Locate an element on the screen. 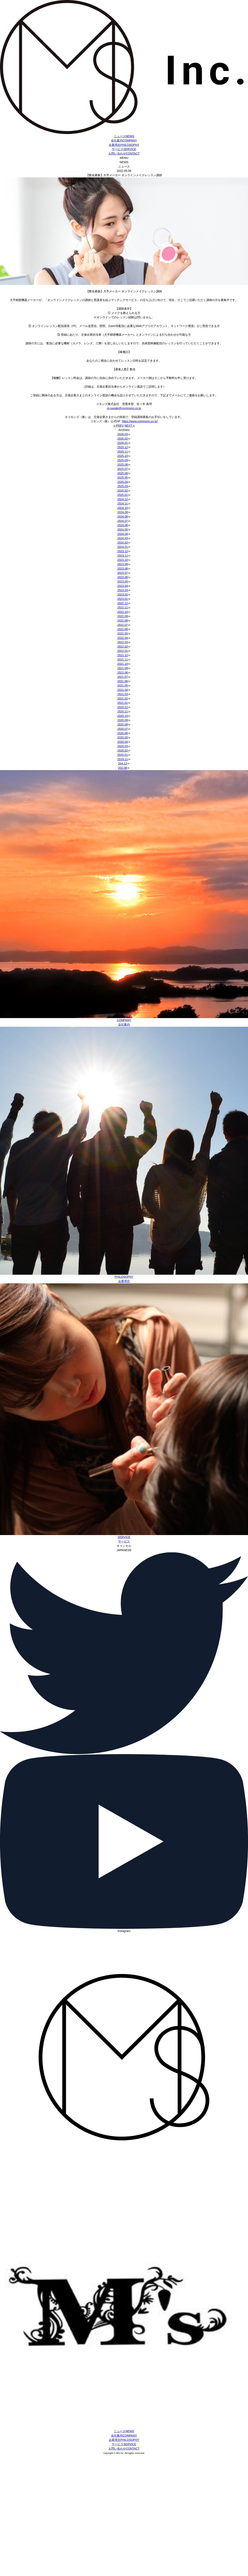  2024.12 is located at coordinates (122, 499).